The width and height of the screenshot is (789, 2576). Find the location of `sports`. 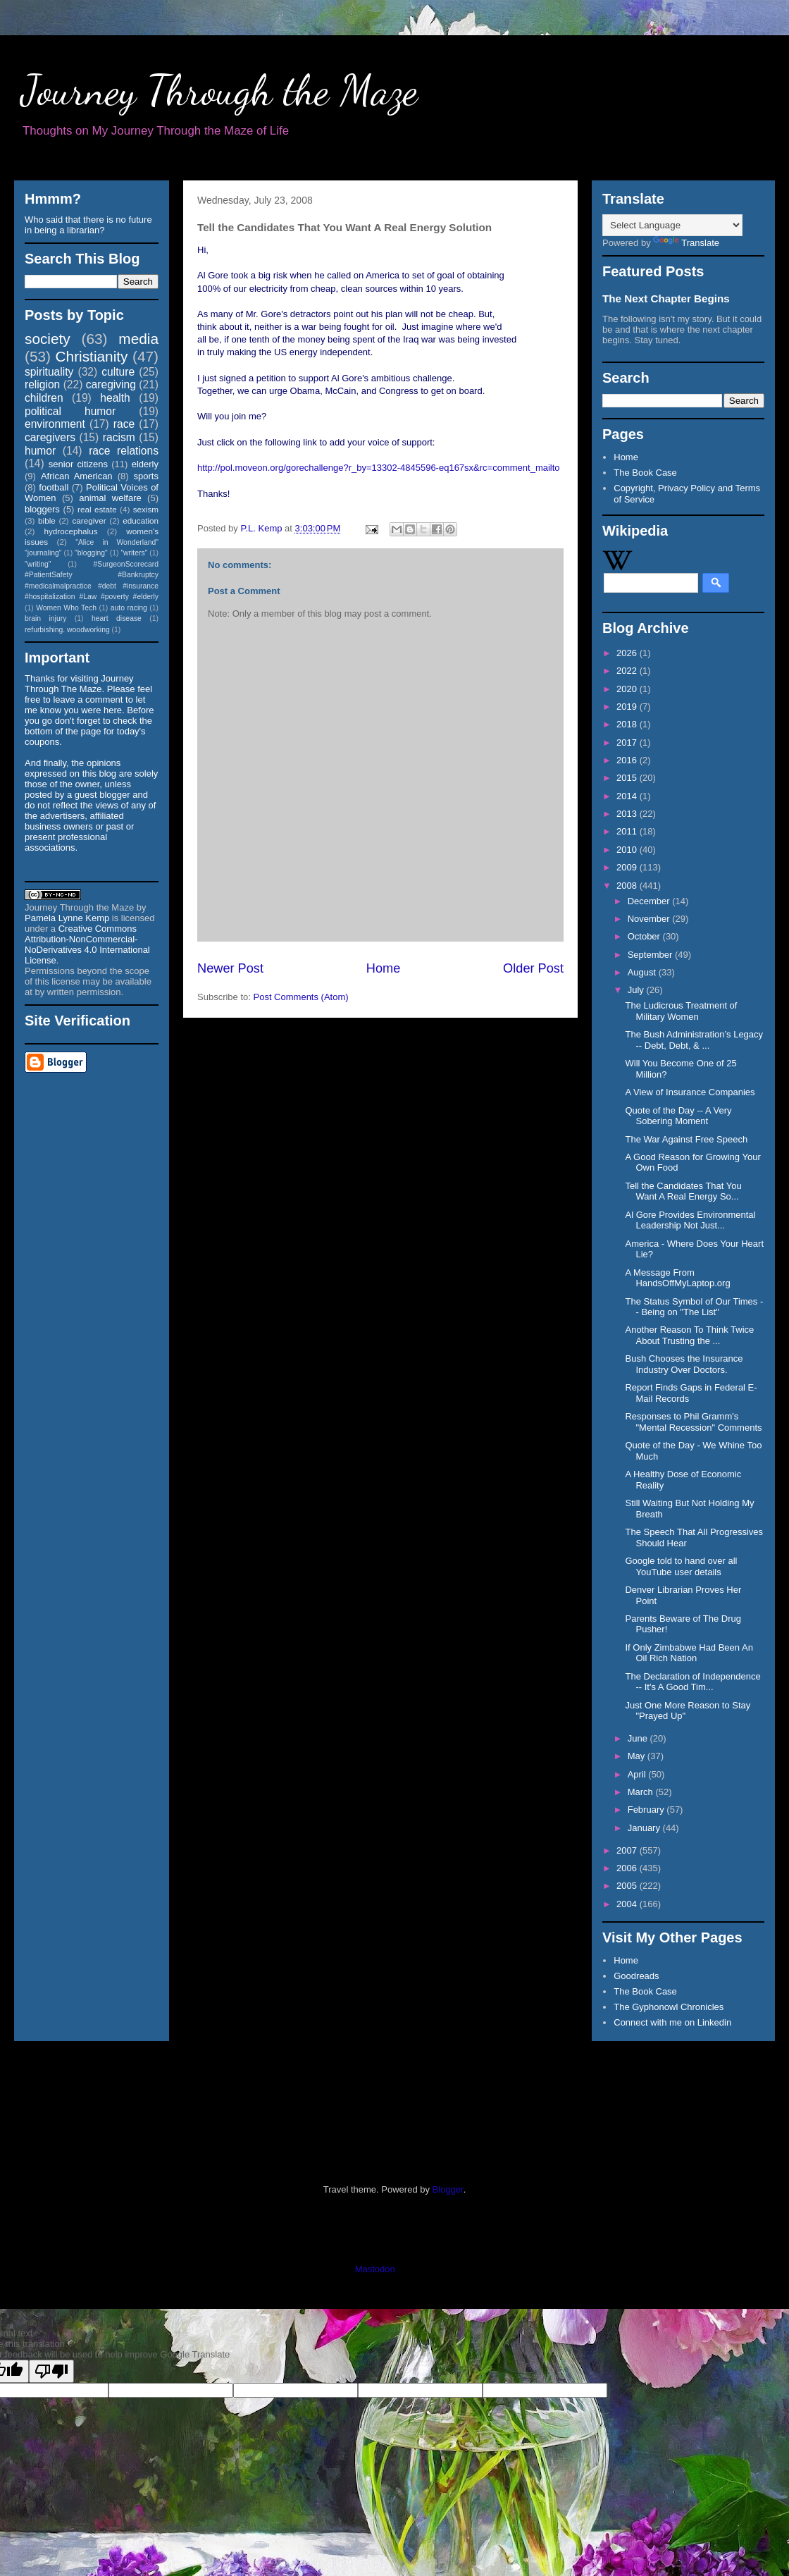

sports is located at coordinates (146, 476).